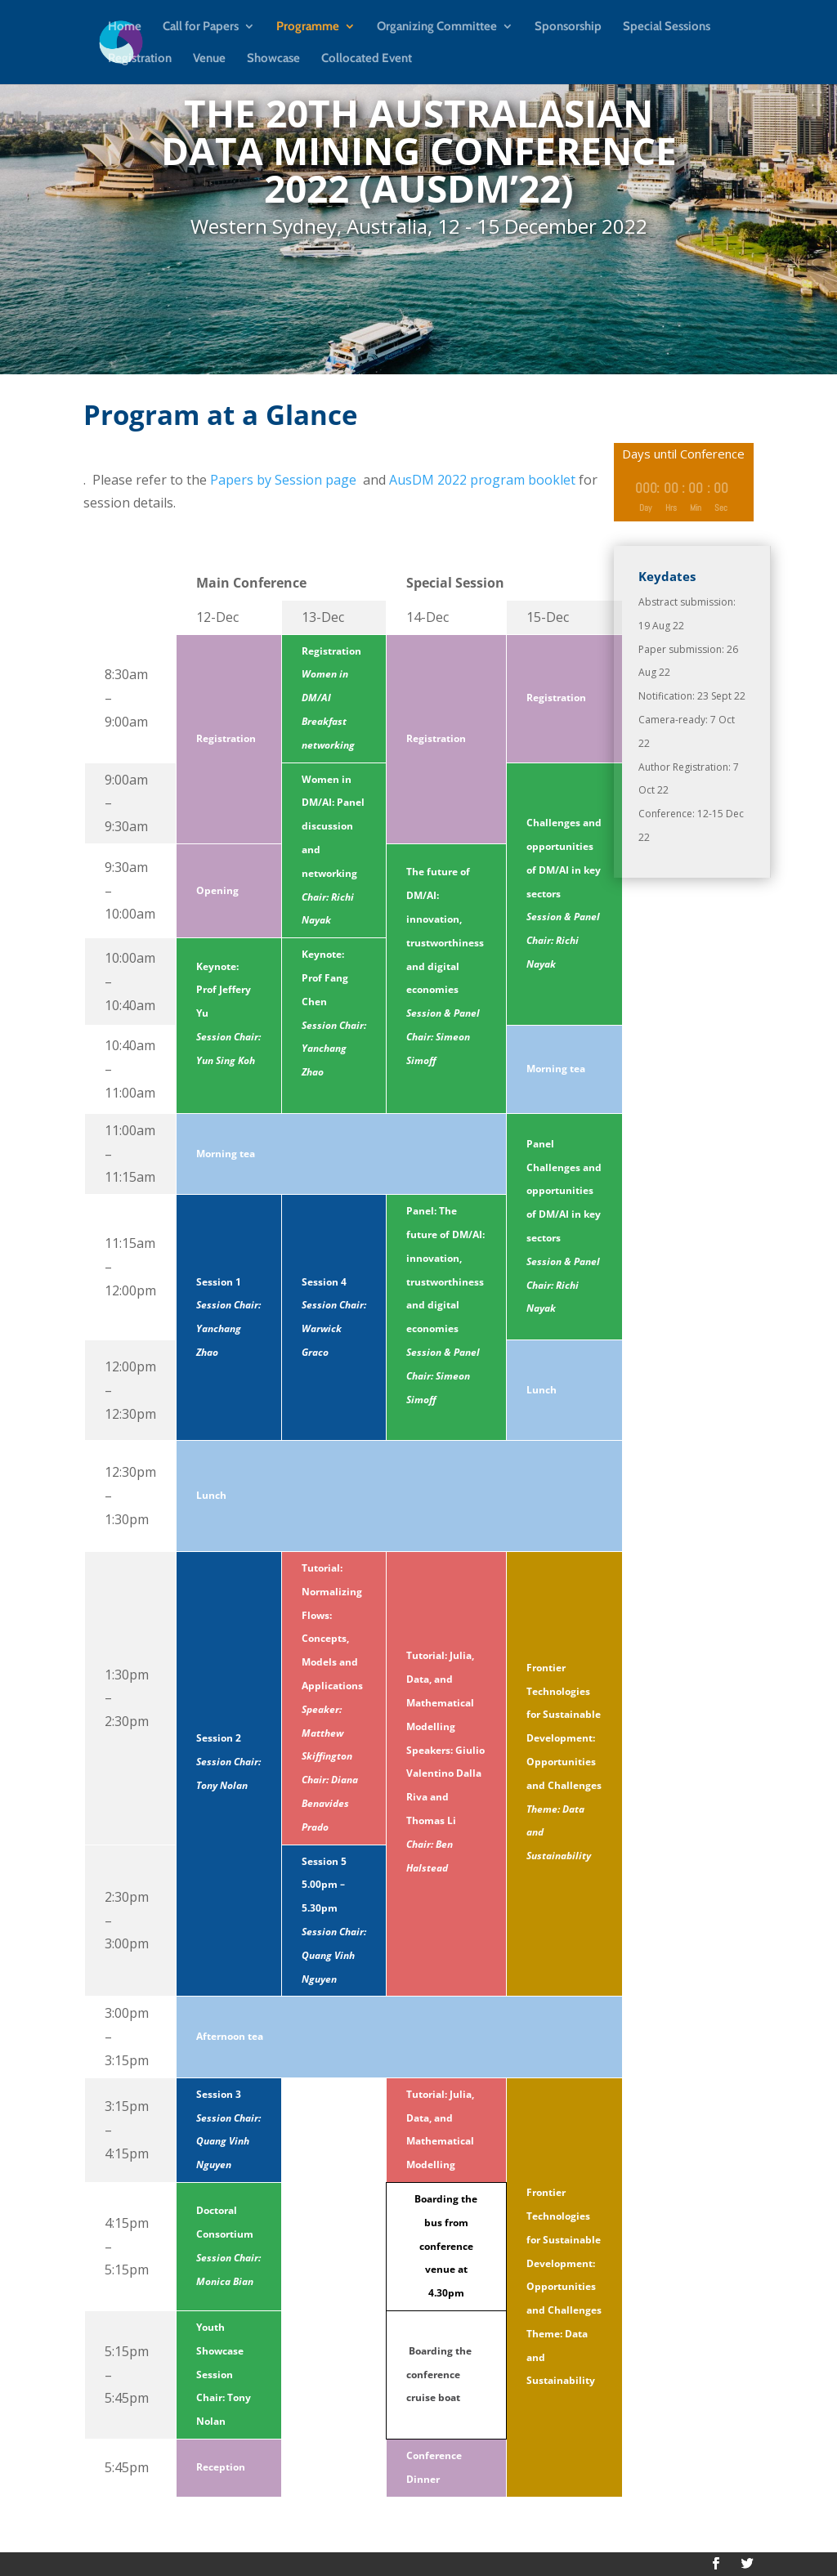 The width and height of the screenshot is (837, 2576). Describe the element at coordinates (273, 58) in the screenshot. I see `Showcase [link]` at that location.